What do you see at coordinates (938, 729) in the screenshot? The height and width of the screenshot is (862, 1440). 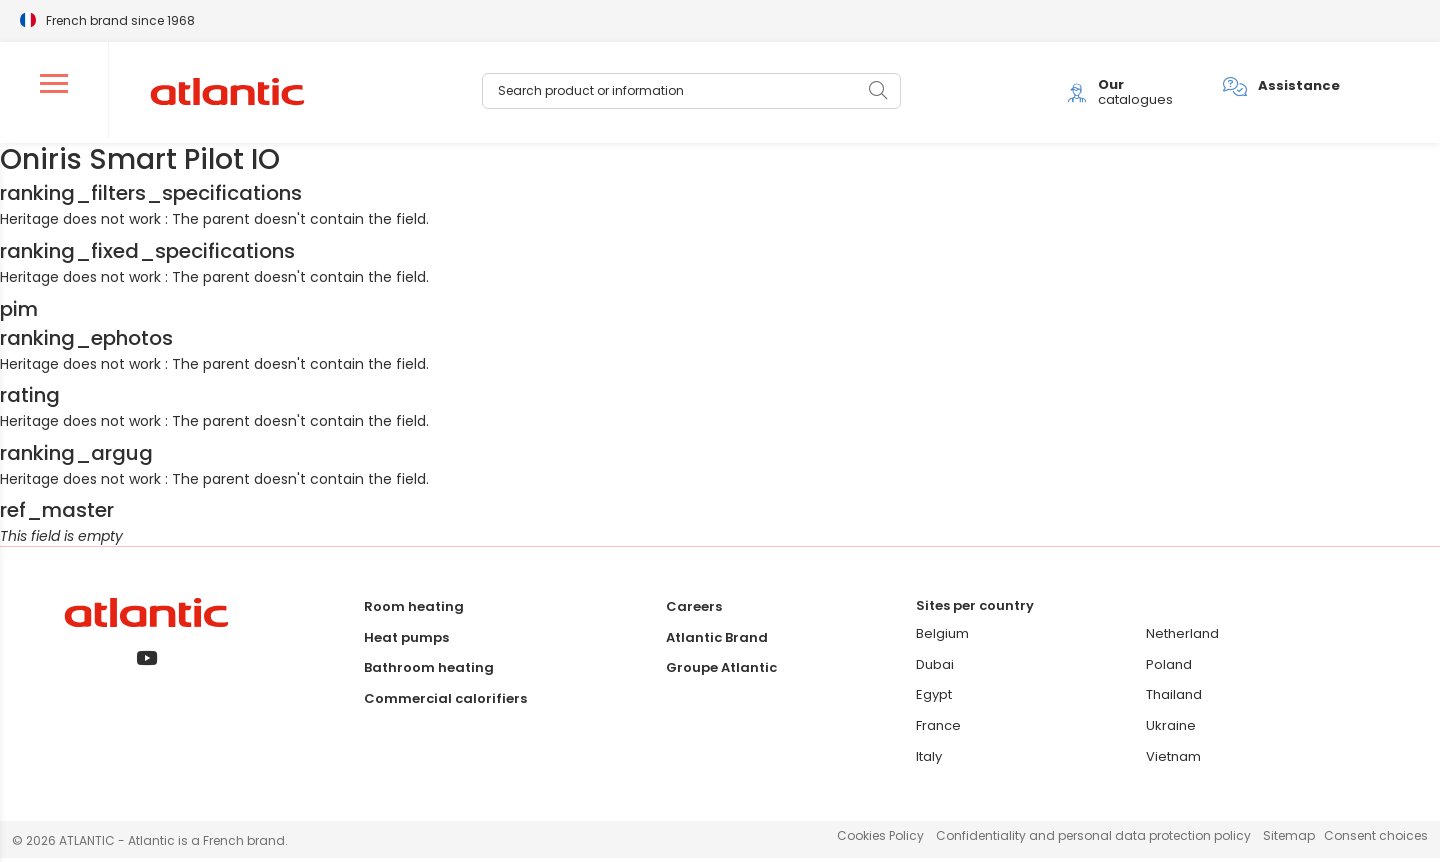 I see `France` at bounding box center [938, 729].